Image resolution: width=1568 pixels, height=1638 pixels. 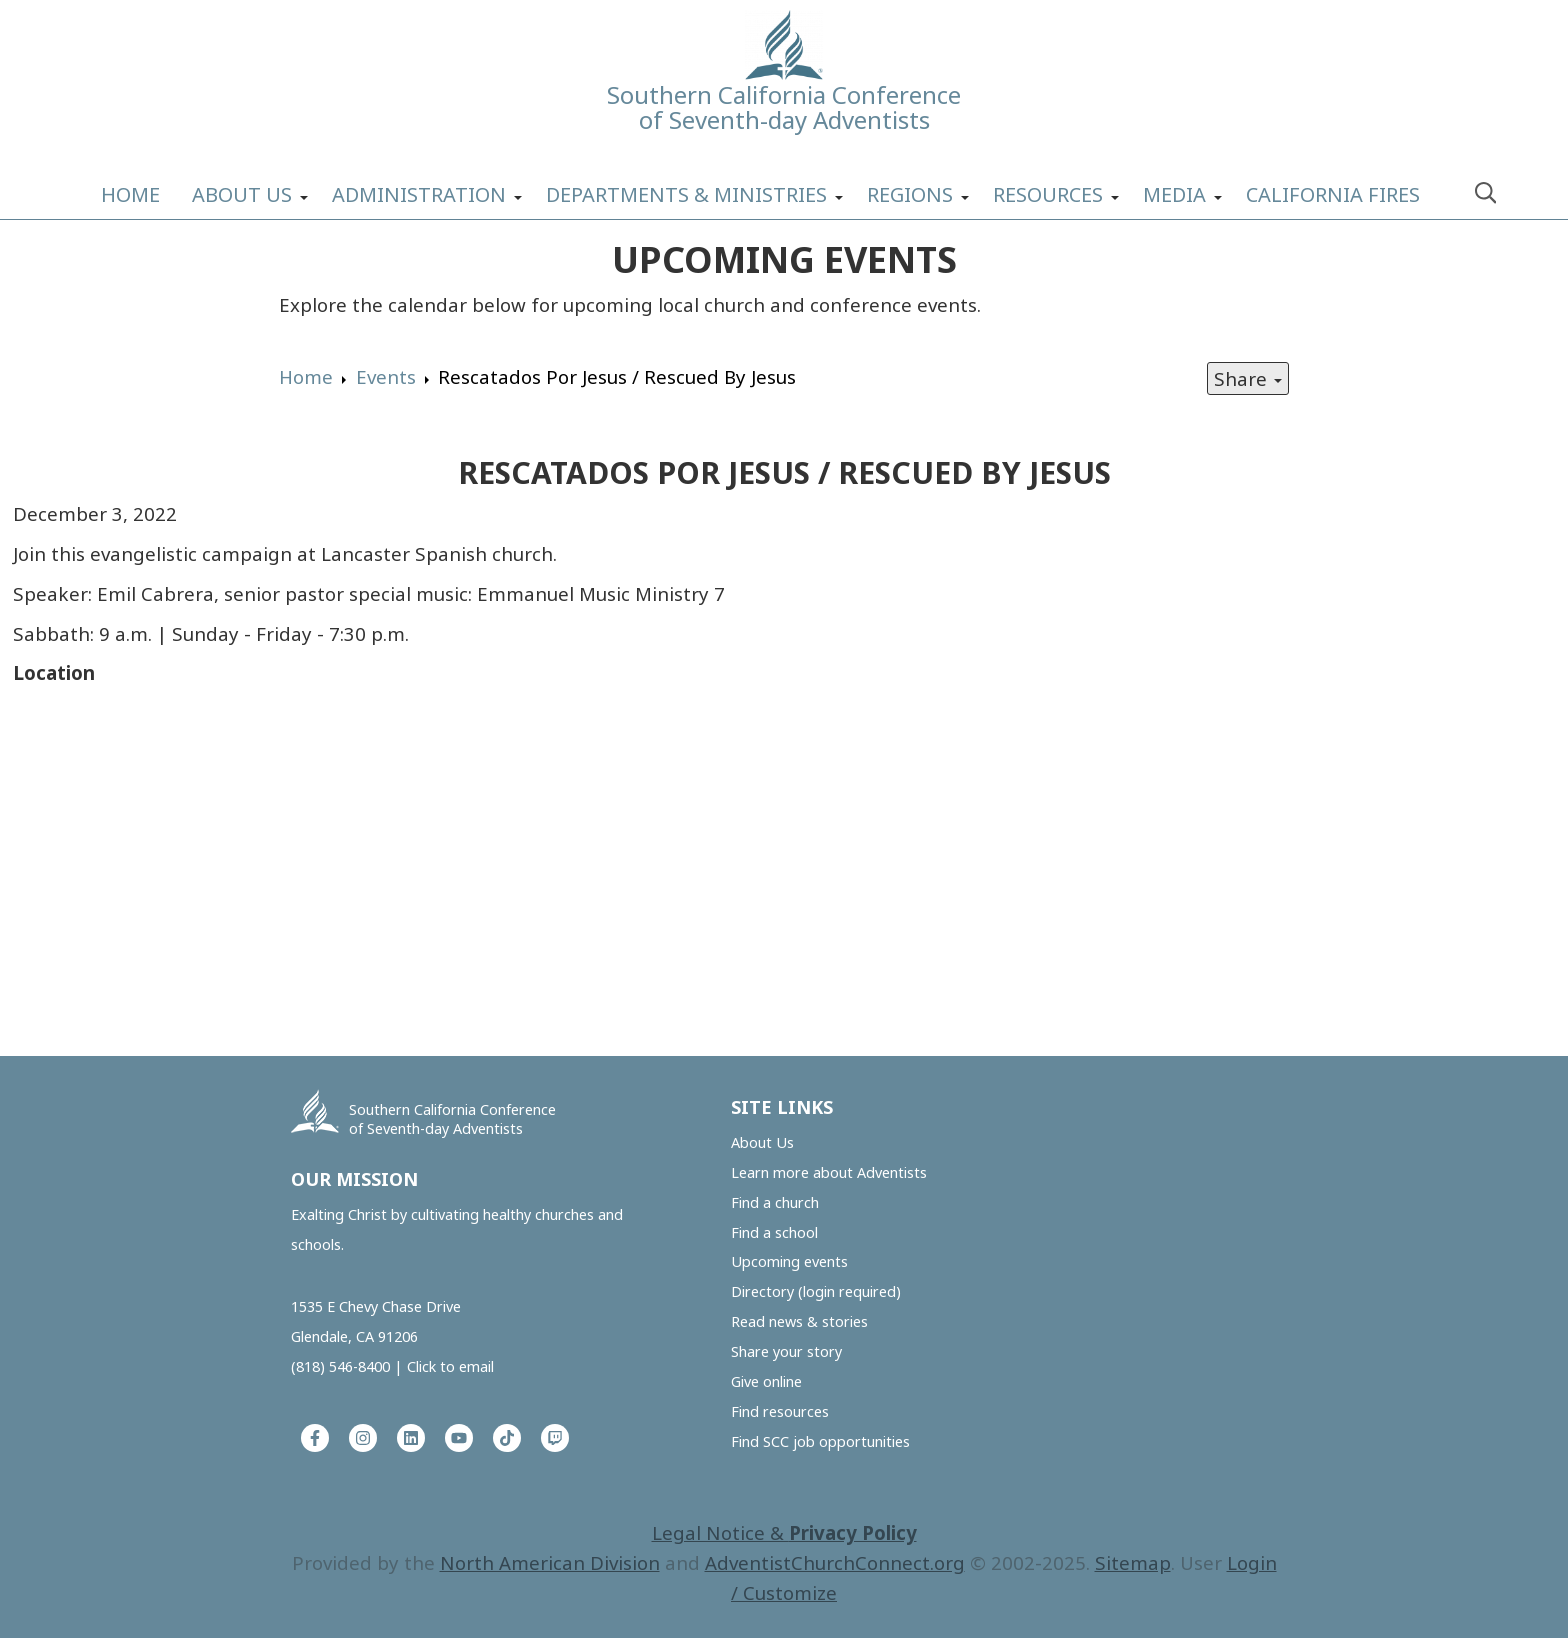 I want to click on Resources, so click(x=1048, y=194).